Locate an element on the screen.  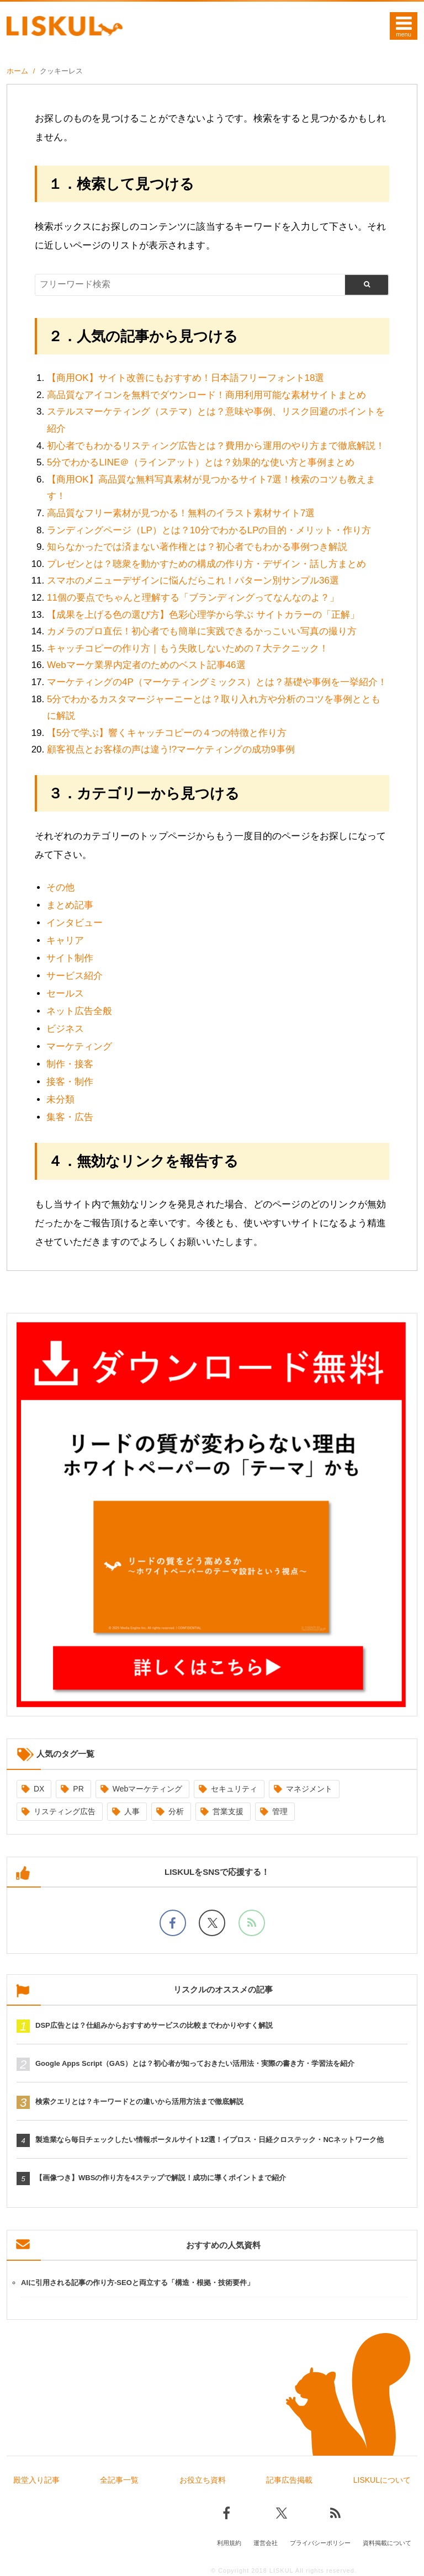
PR is located at coordinates (78, 1788).